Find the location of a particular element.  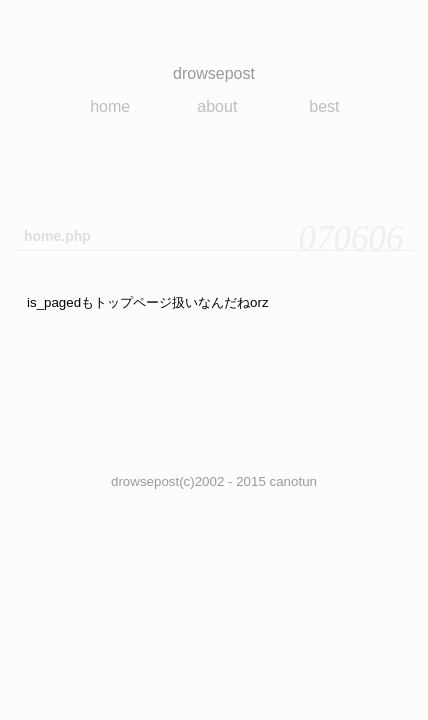

best is located at coordinates (324, 106).